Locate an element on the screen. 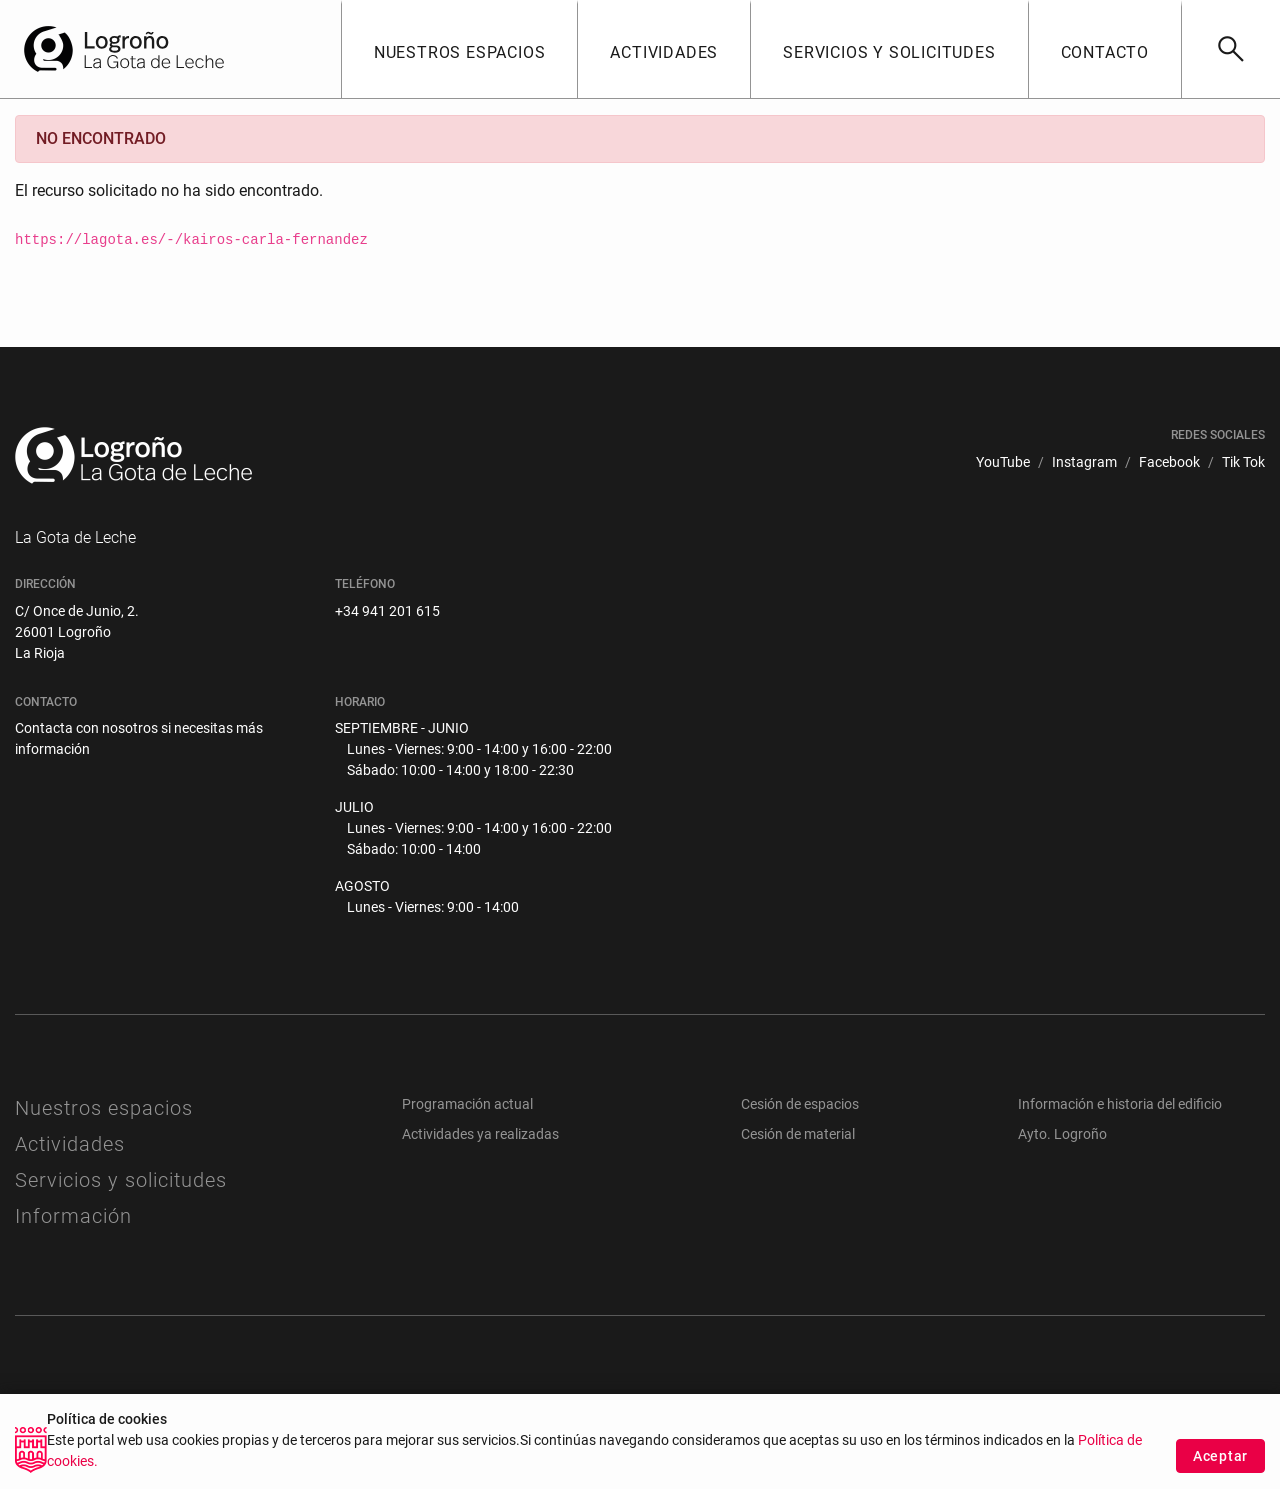 The height and width of the screenshot is (1489, 1280). Cesión de material is located at coordinates (798, 1134).